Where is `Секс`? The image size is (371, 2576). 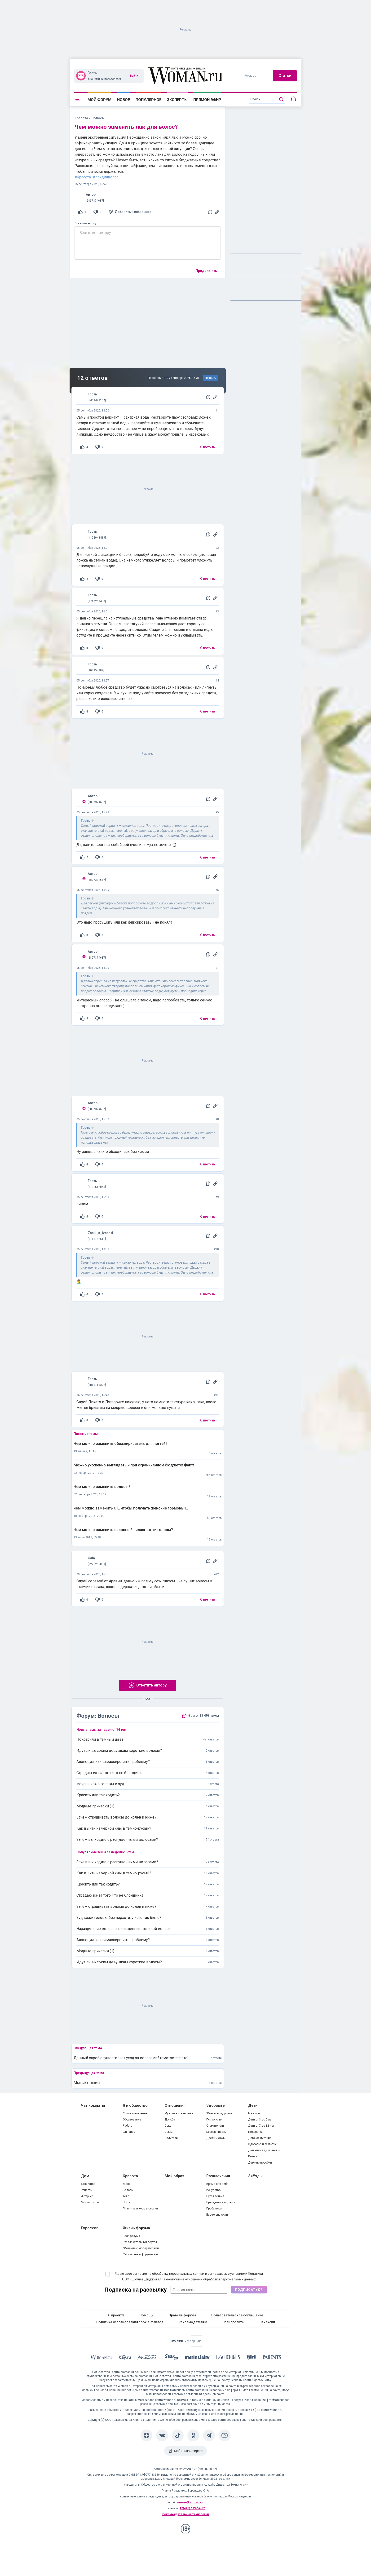
Секс is located at coordinates (168, 2125).